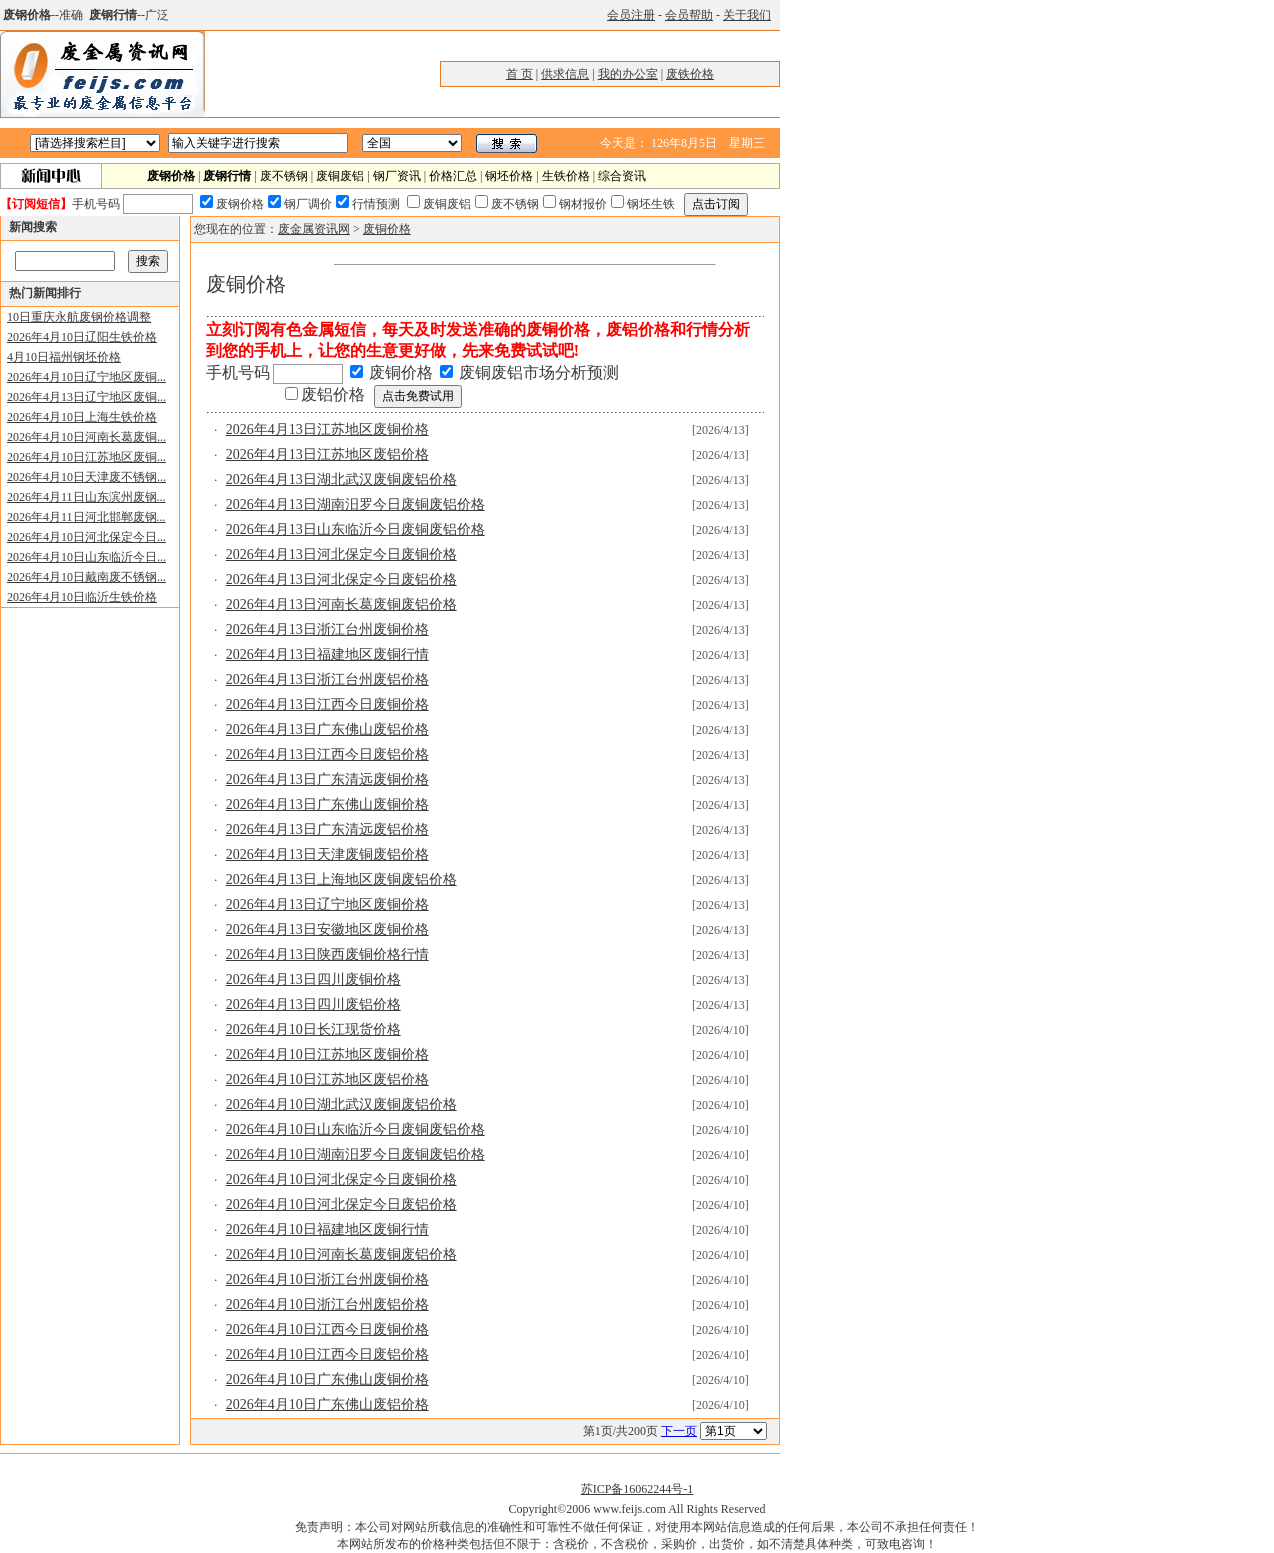  Describe the element at coordinates (313, 979) in the screenshot. I see `2026年4月13日四川废铜价格` at that location.